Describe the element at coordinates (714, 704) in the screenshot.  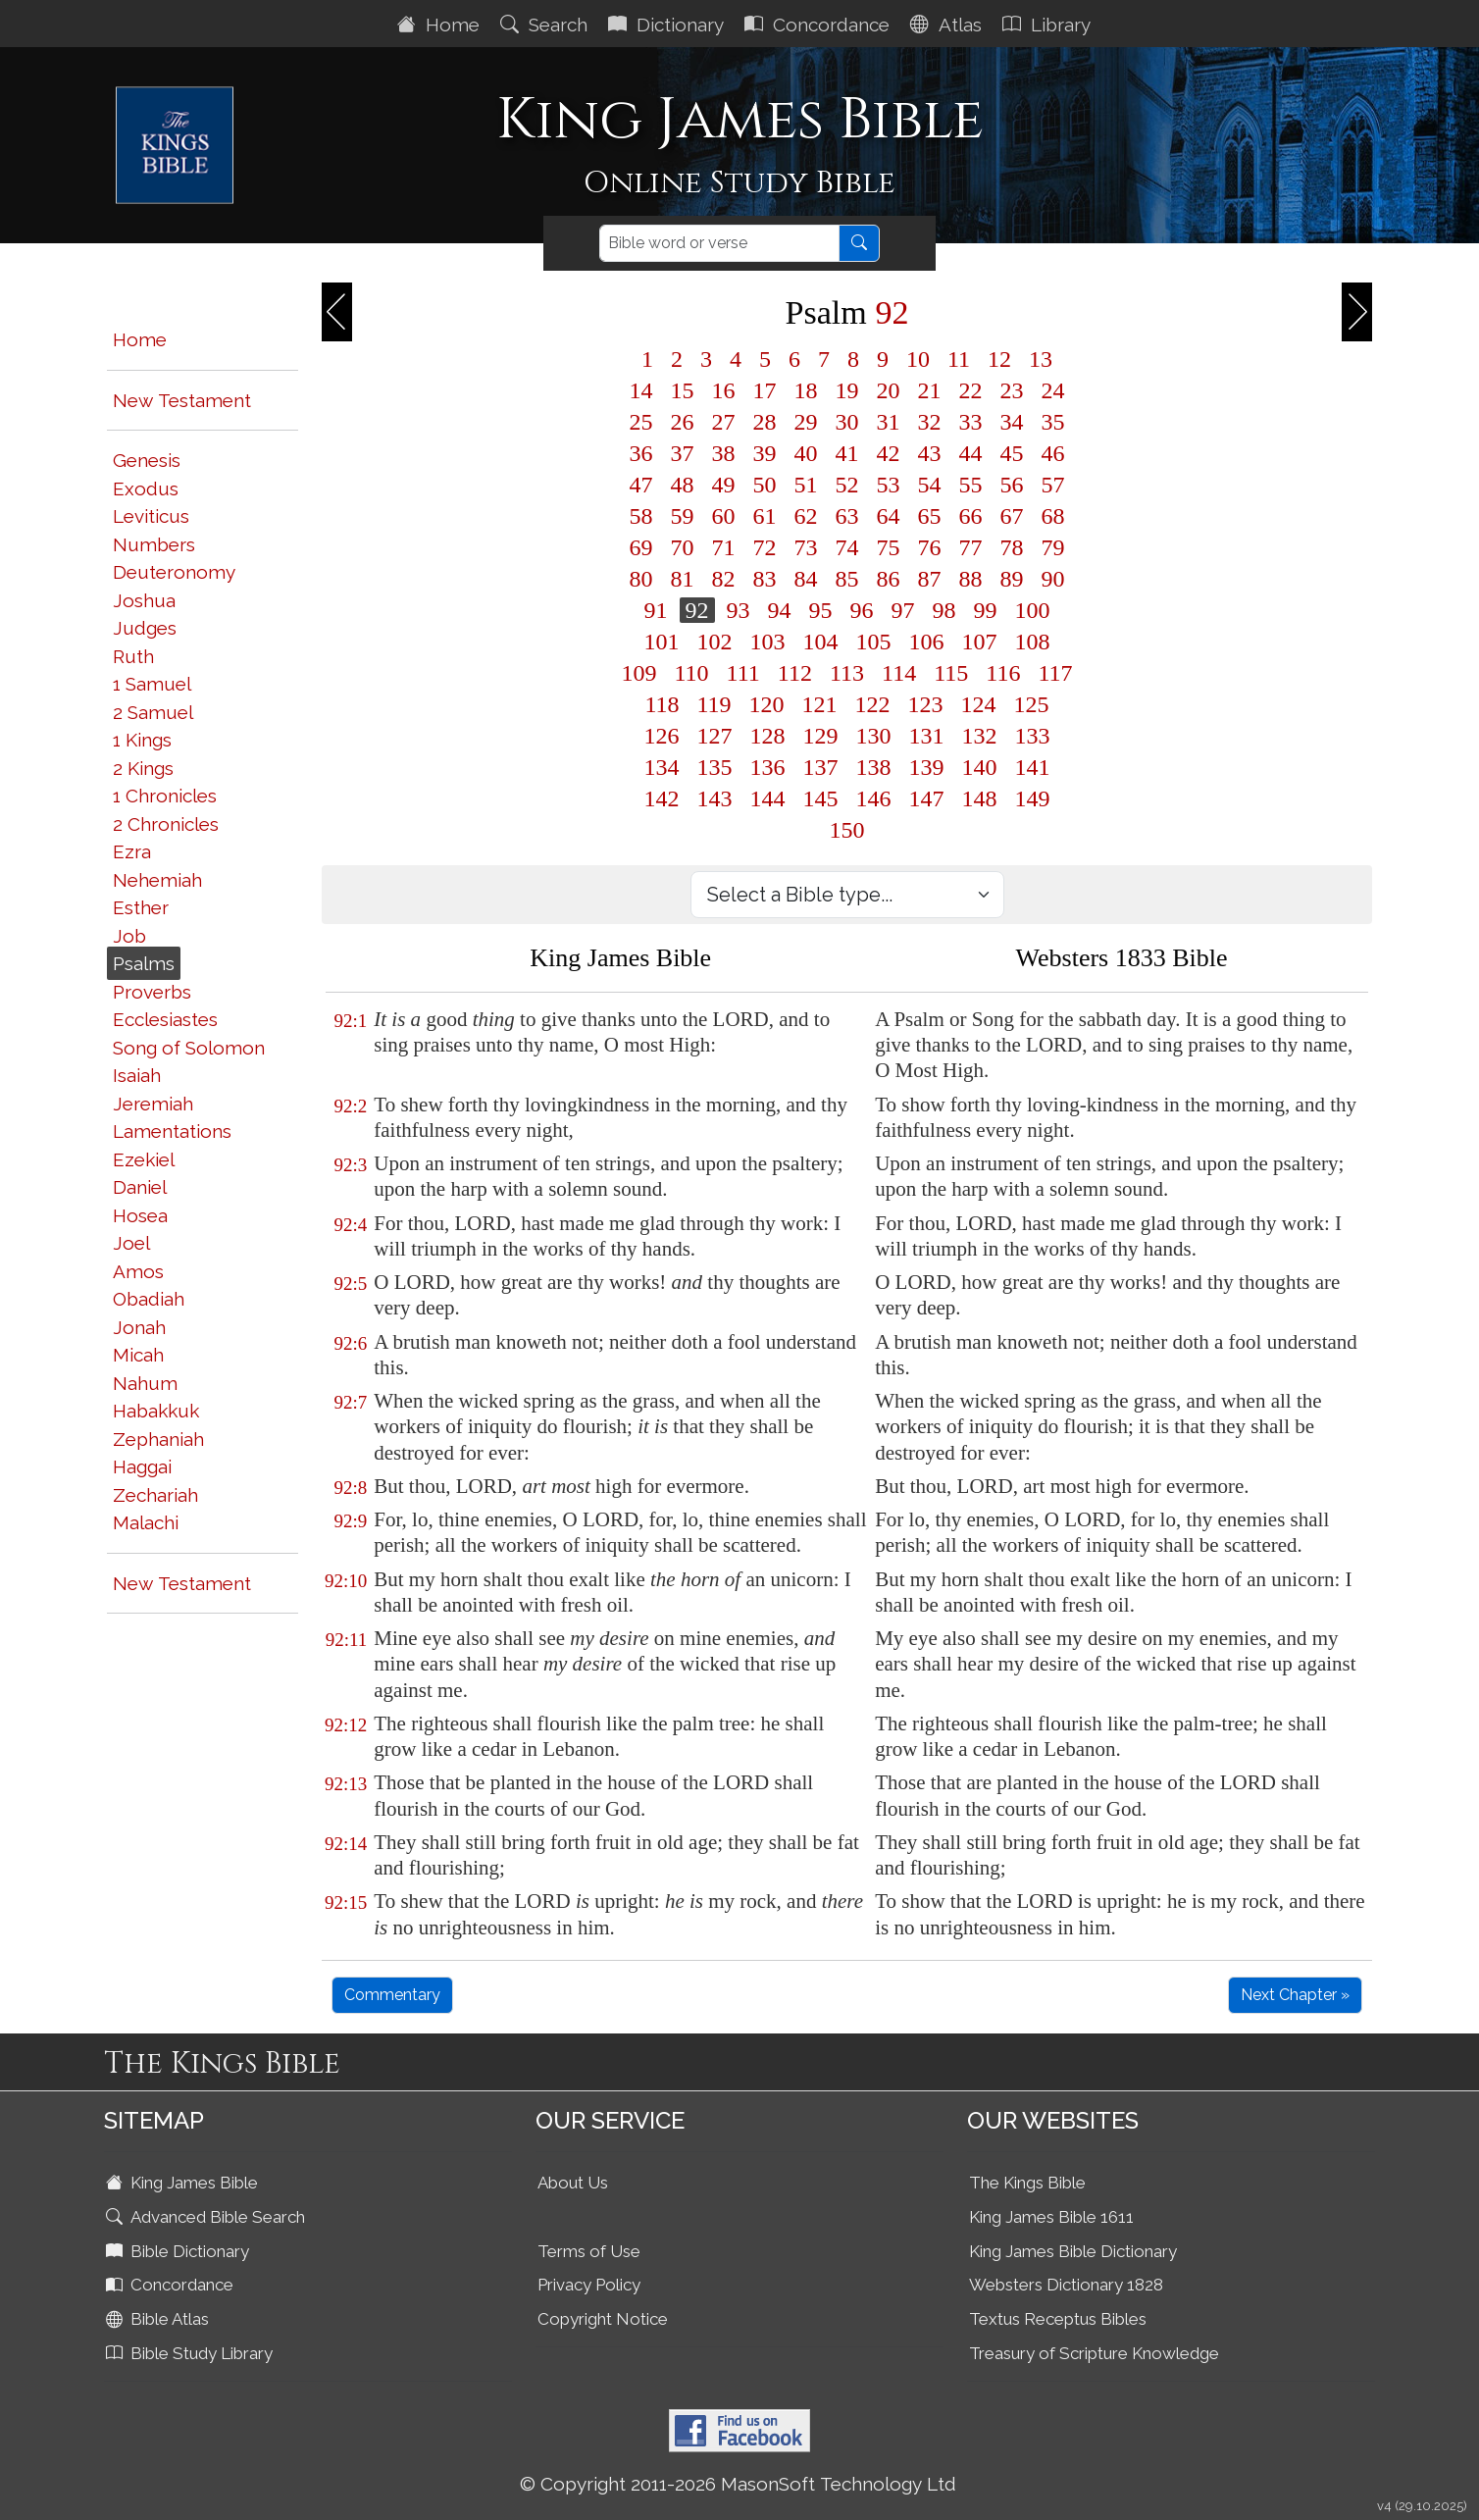
I see `119` at that location.